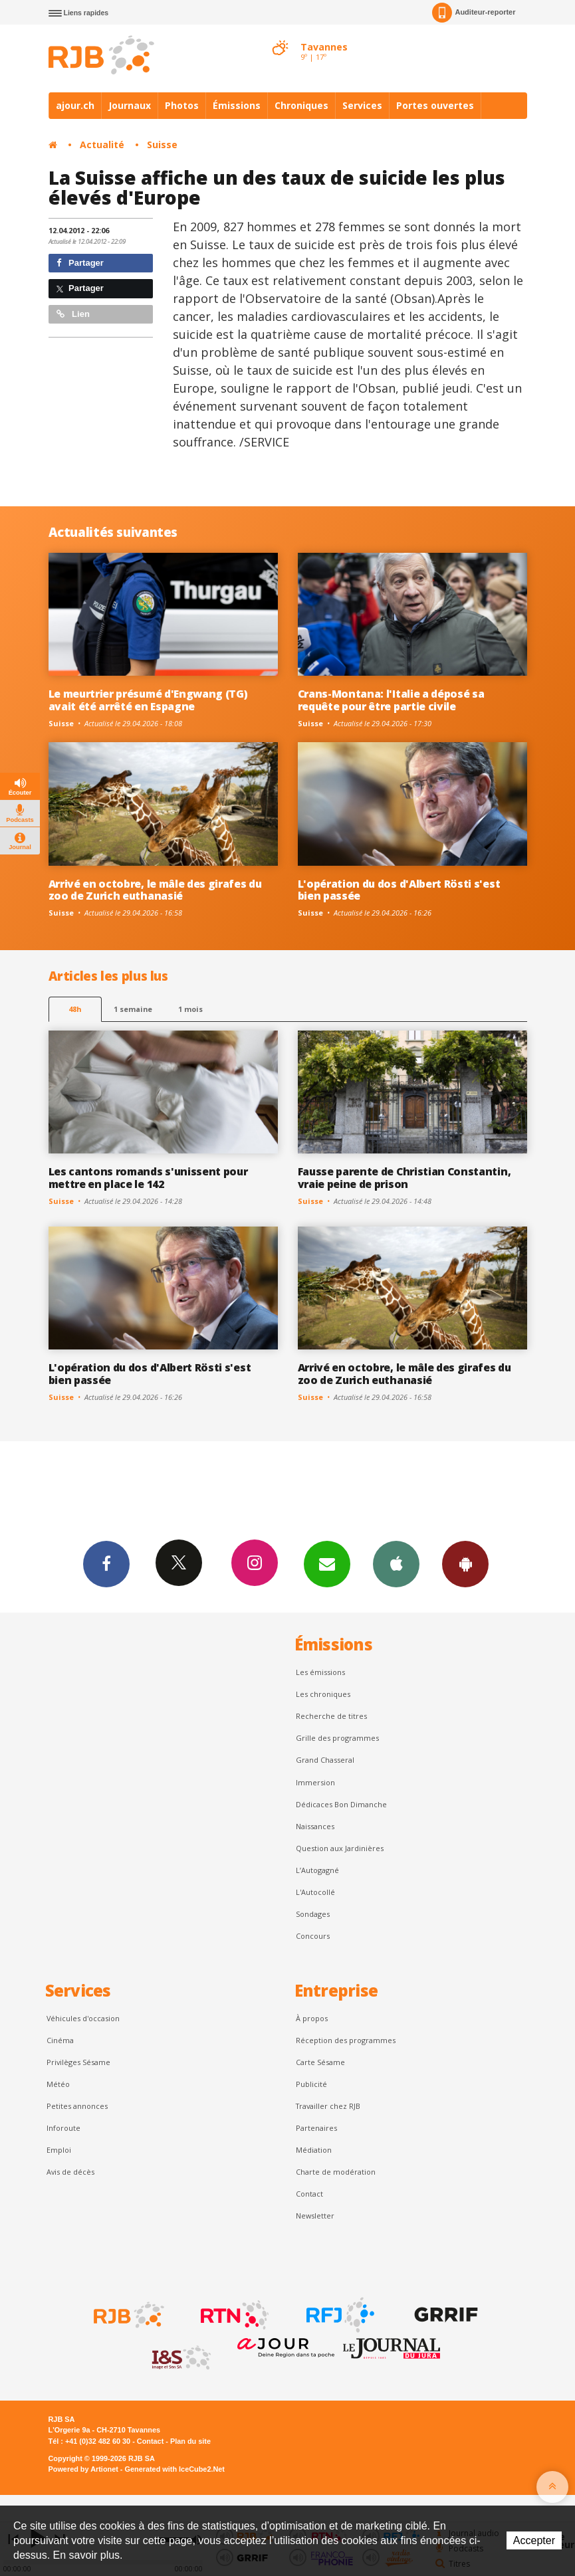  Describe the element at coordinates (77, 2106) in the screenshot. I see `Petites annonces` at that location.